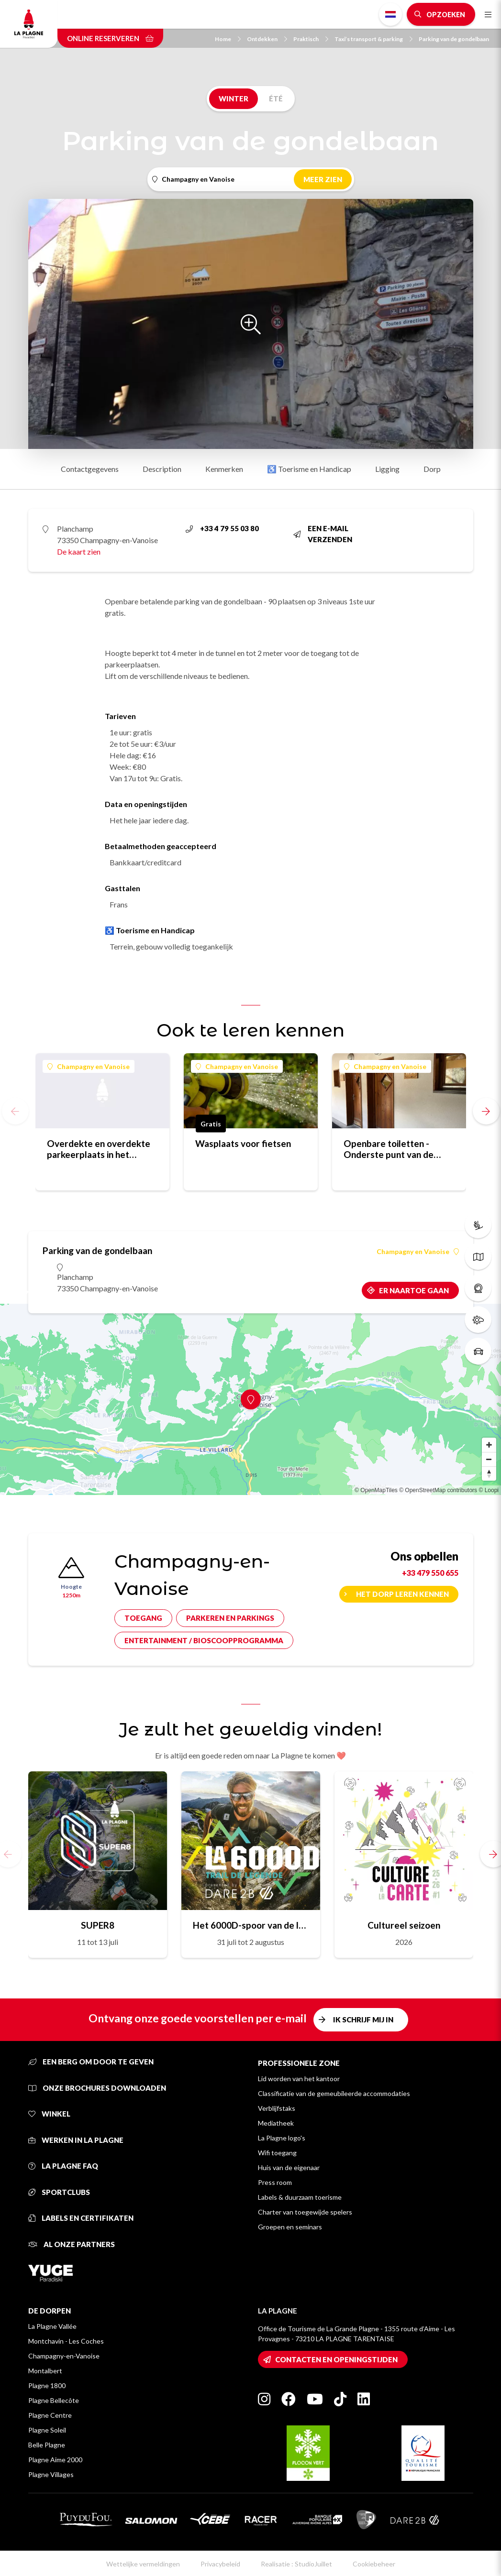 The width and height of the screenshot is (501, 2576). I want to click on © OpenStreetMap contributors, so click(438, 1490).